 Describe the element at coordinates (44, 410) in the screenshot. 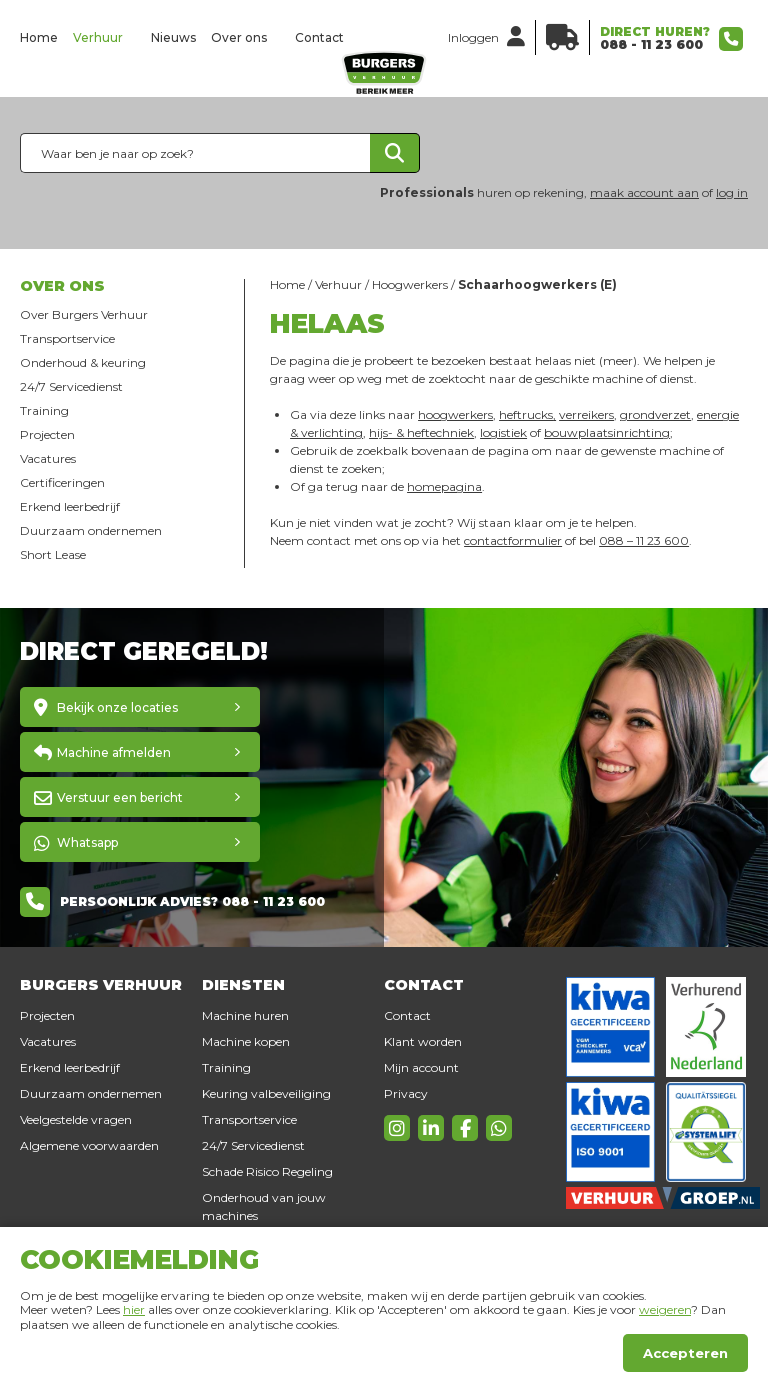

I see `Training` at that location.